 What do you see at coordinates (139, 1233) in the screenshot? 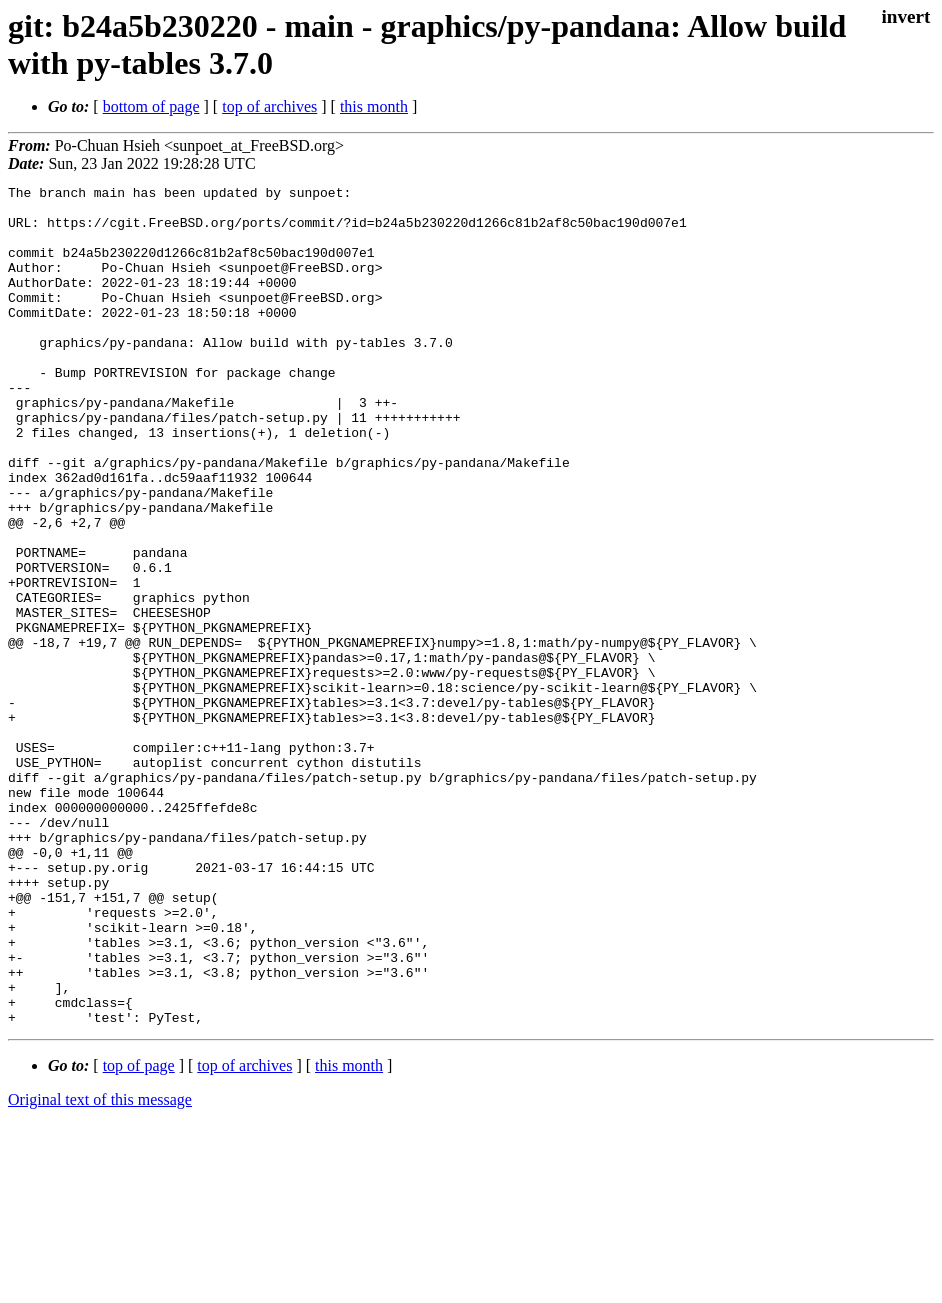
I see `top of page` at bounding box center [139, 1233].